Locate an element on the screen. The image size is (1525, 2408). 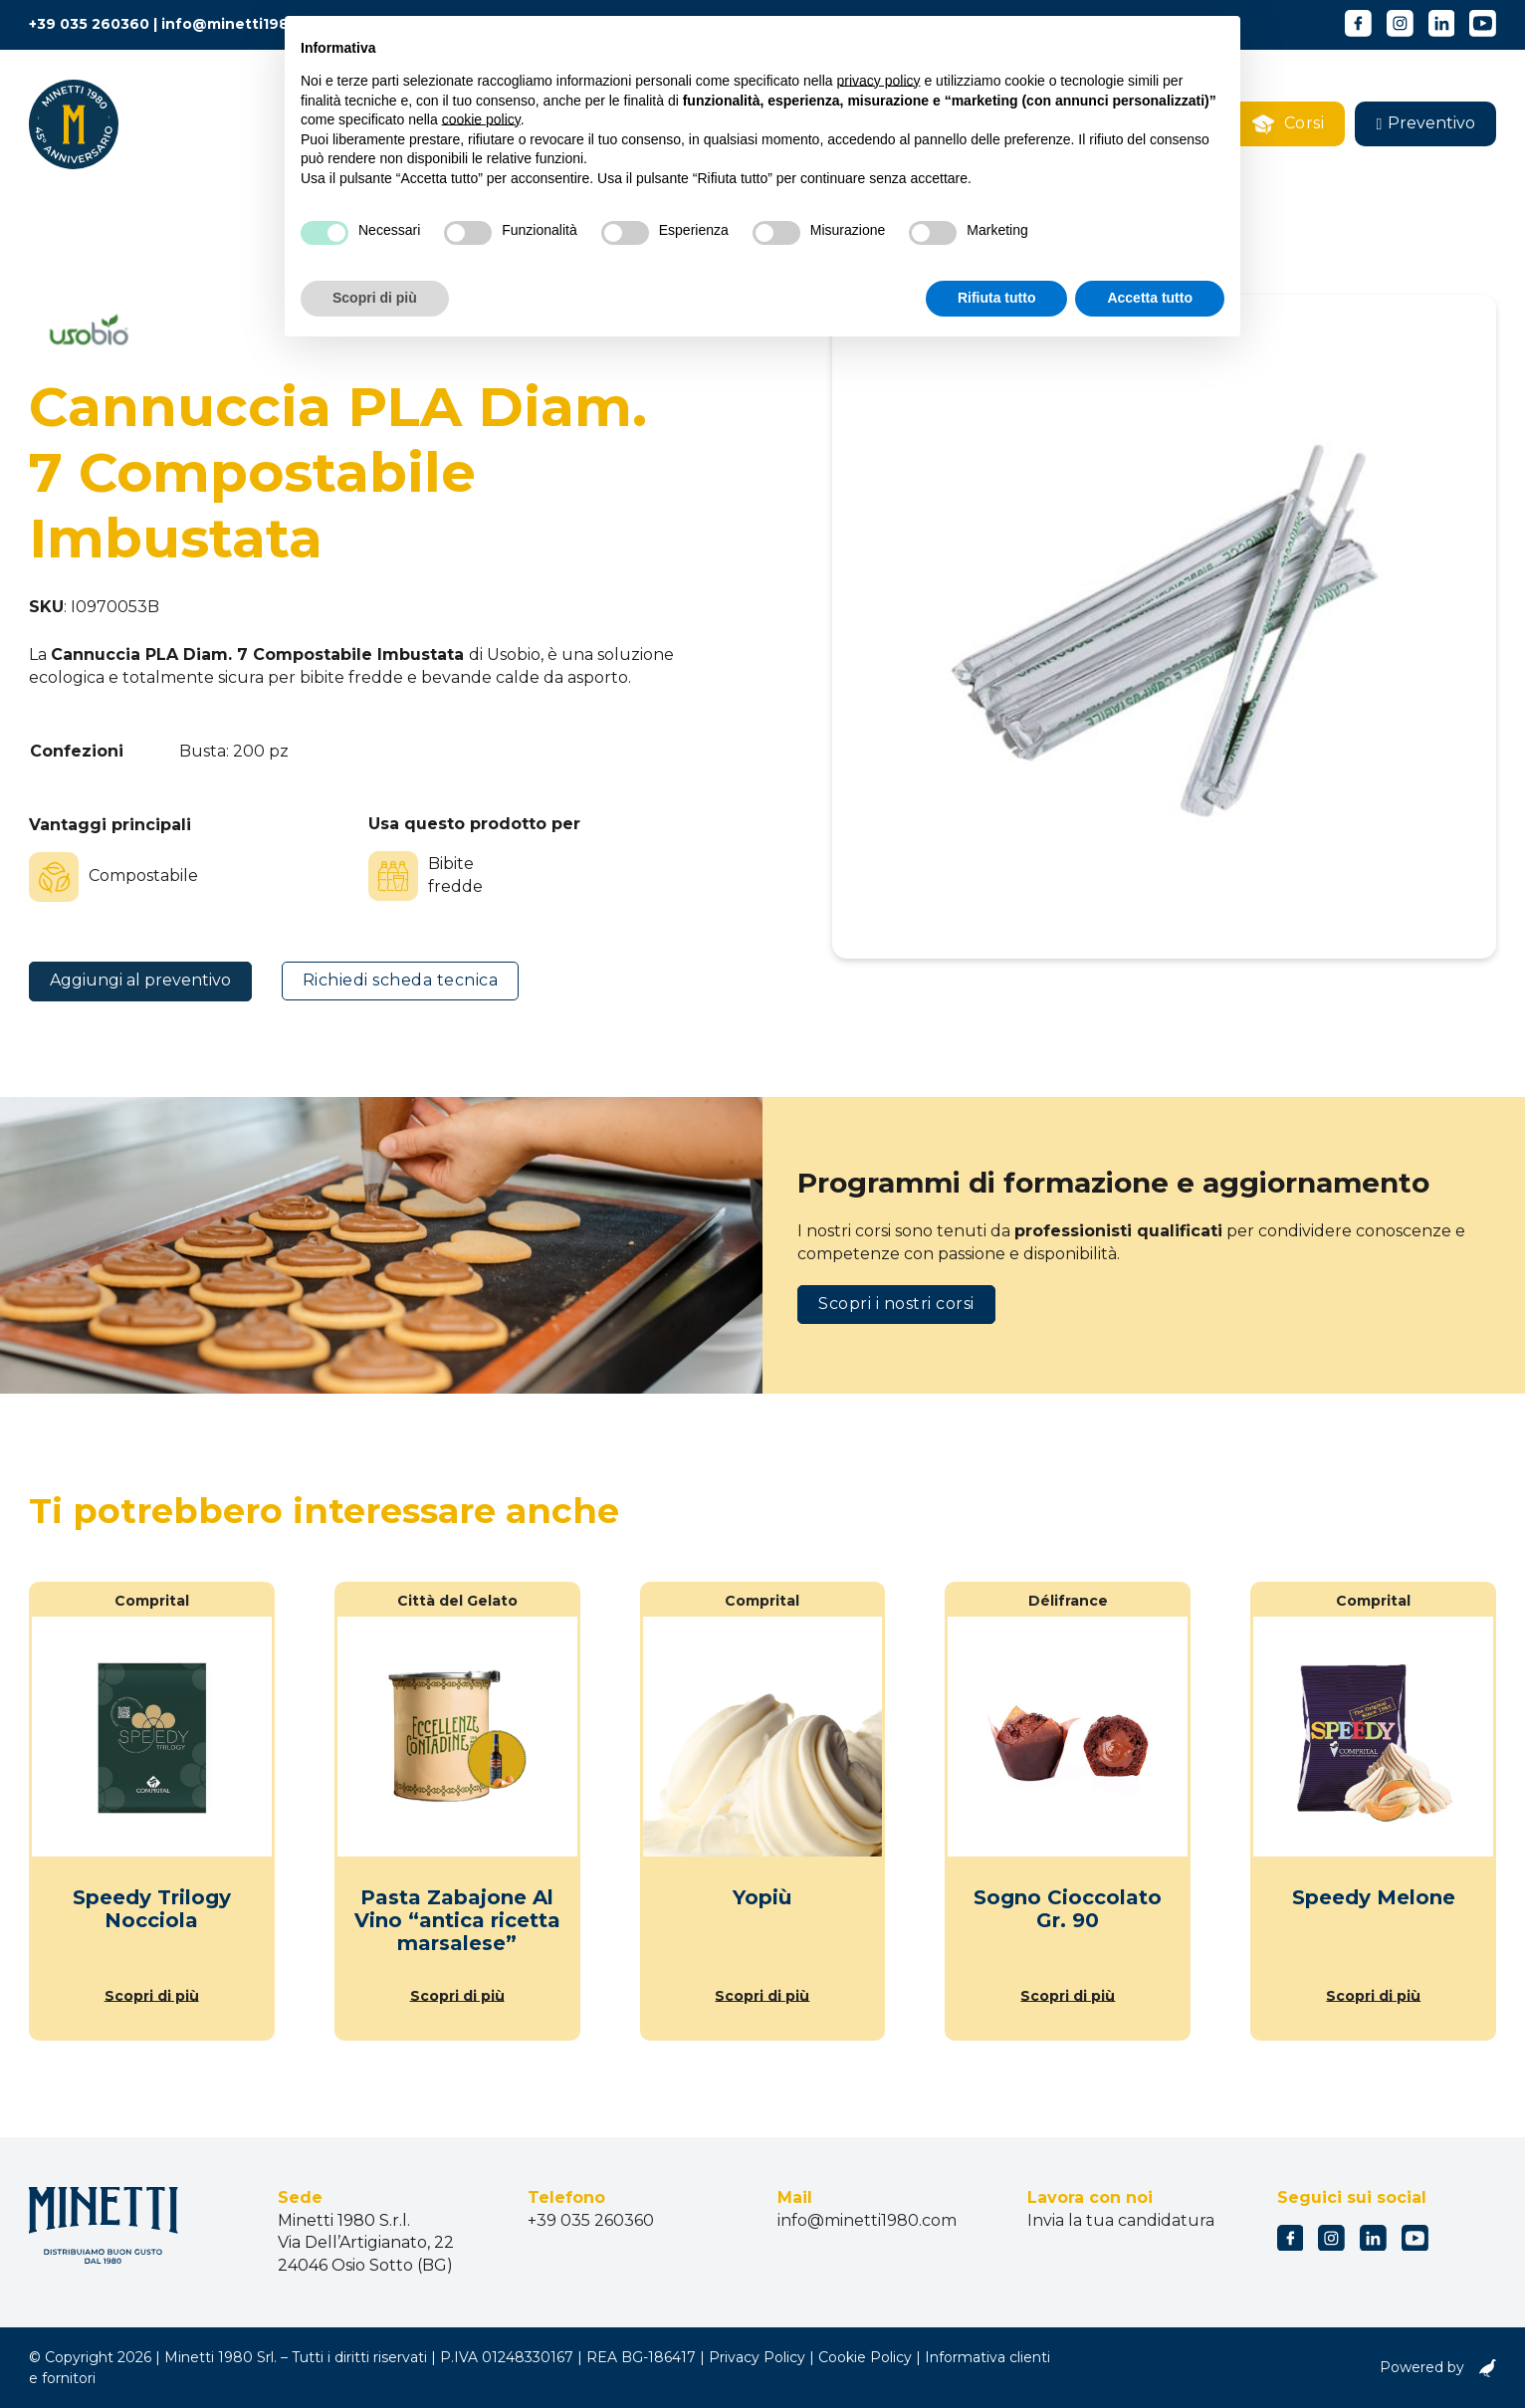
Aggiungi al preventivo is located at coordinates (140, 980).